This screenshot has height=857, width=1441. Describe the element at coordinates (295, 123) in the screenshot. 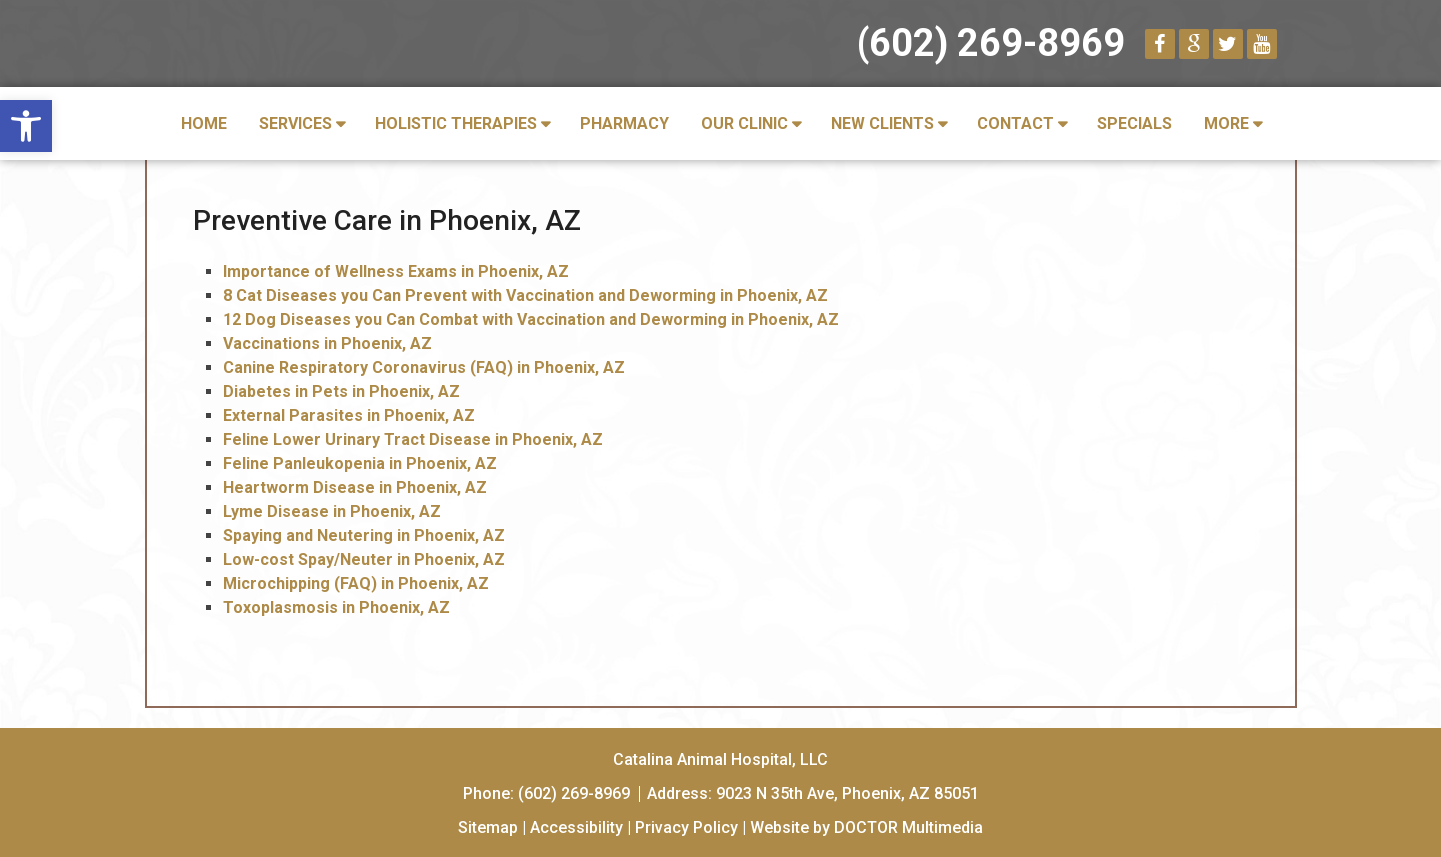

I see `Services` at that location.